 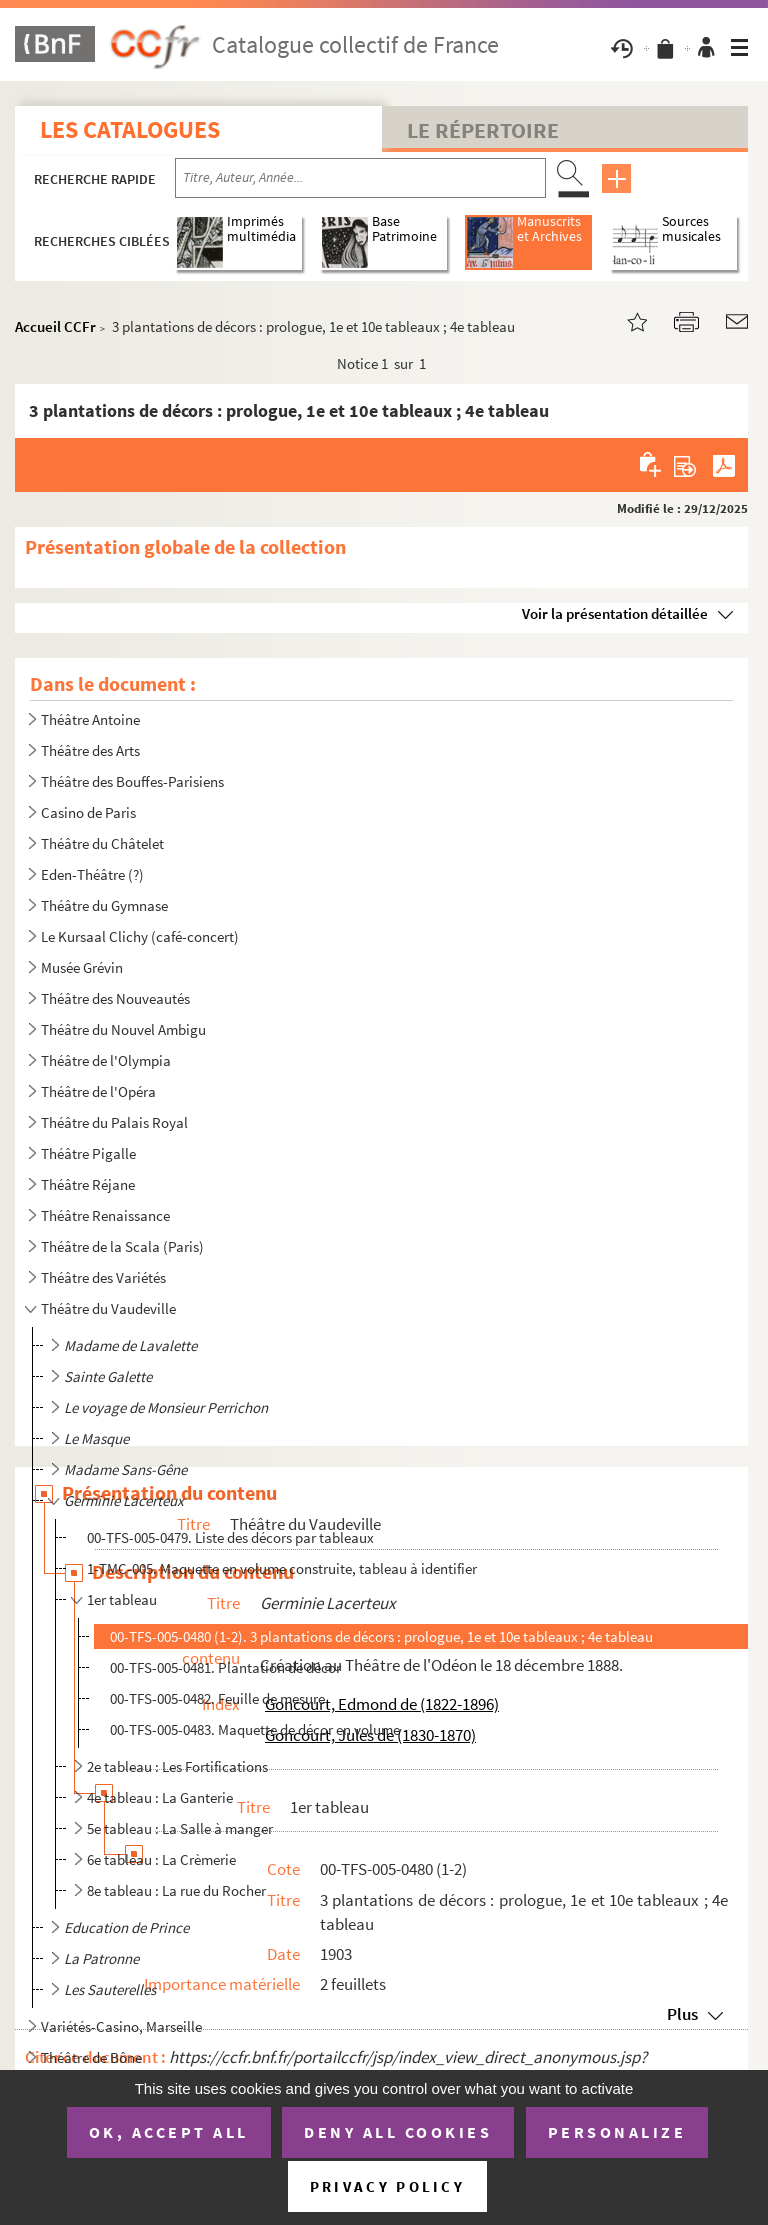 What do you see at coordinates (88, 1184) in the screenshot?
I see `Théâtre Réjane` at bounding box center [88, 1184].